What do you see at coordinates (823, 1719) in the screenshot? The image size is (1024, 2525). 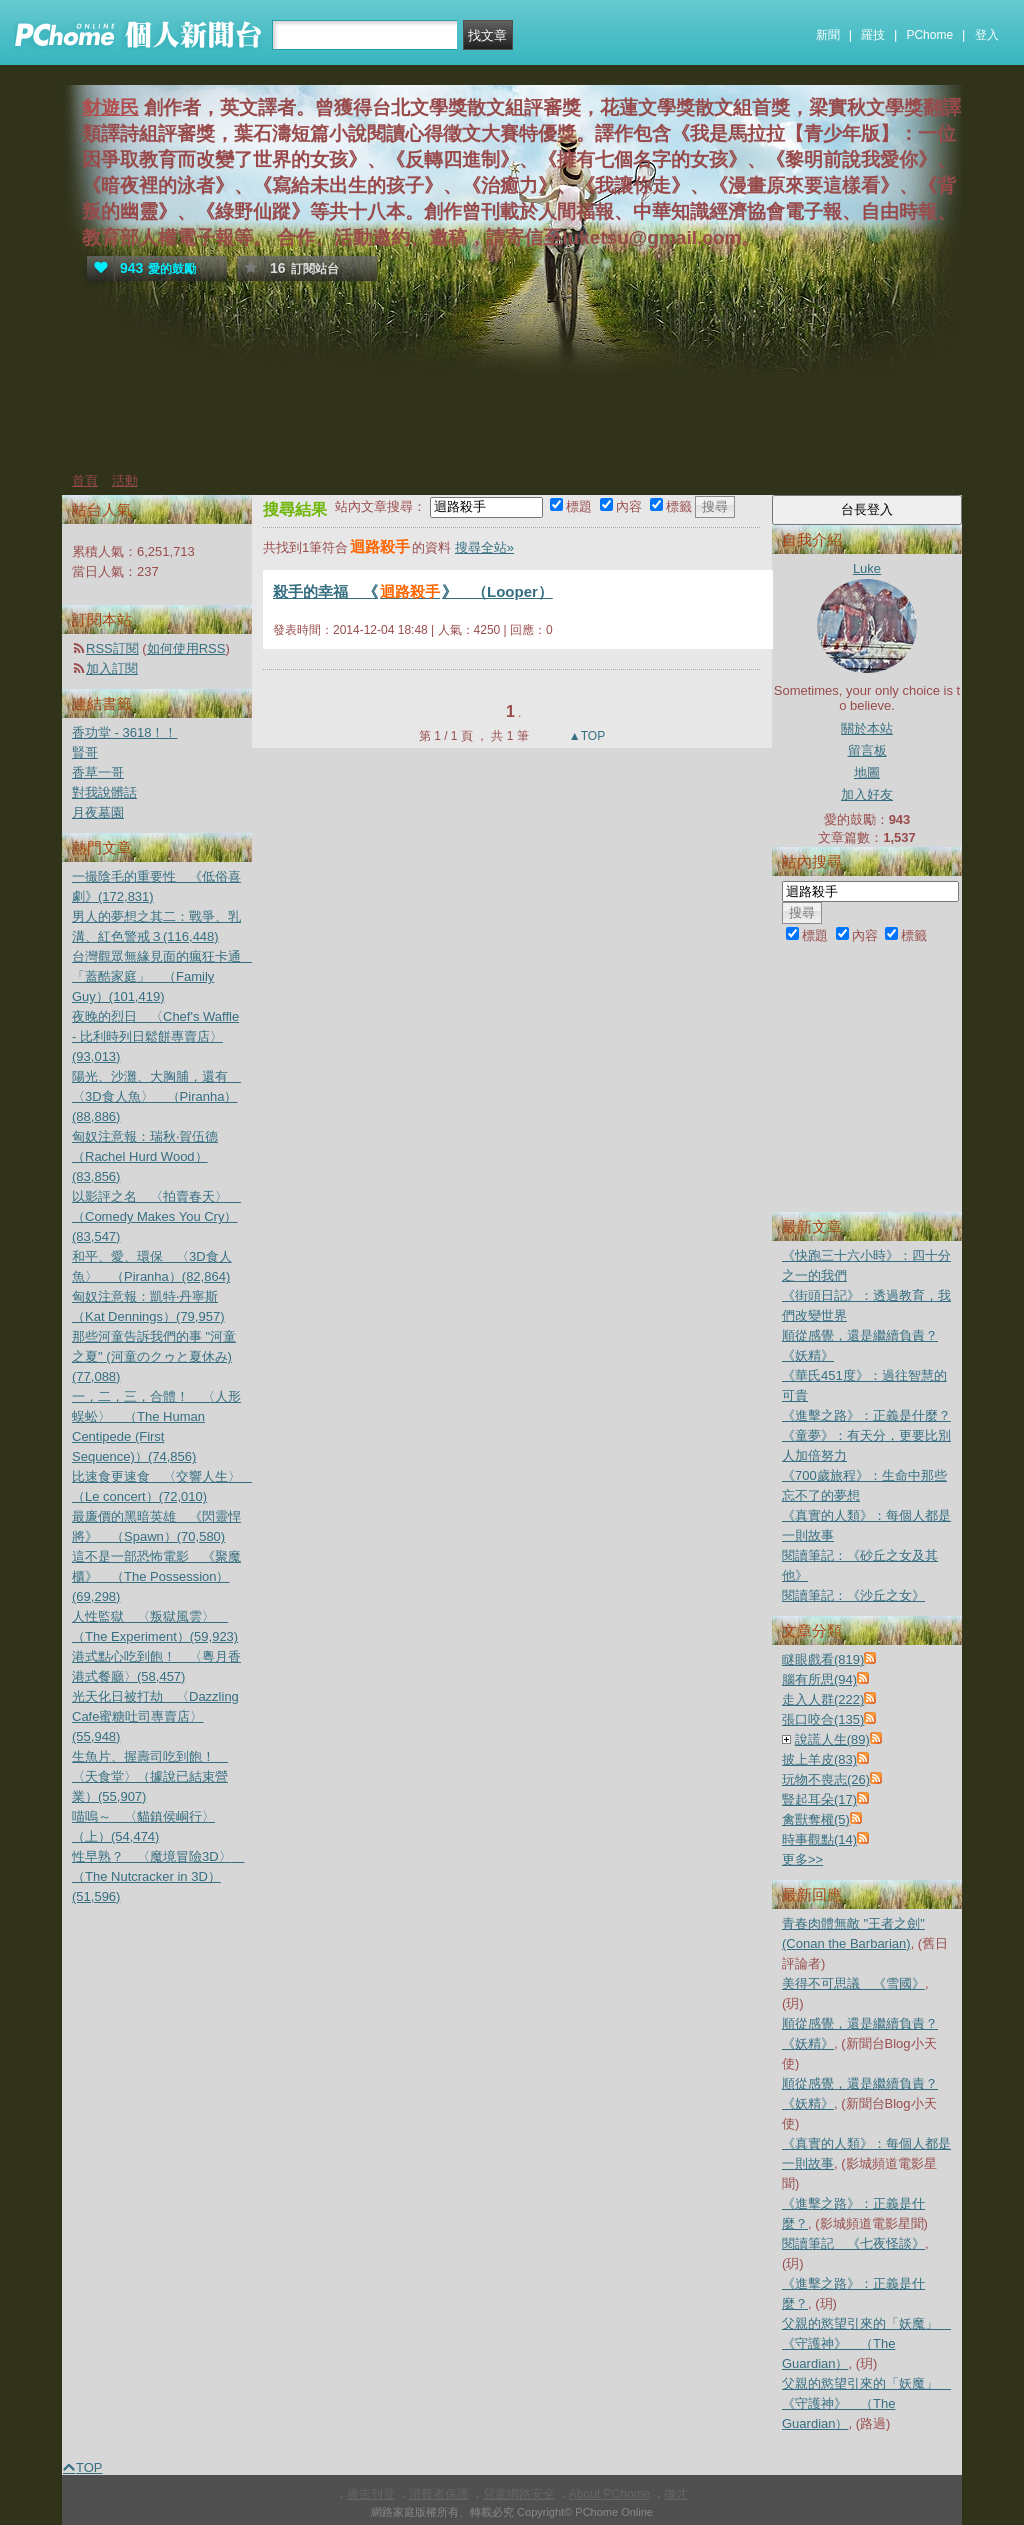 I see `張口咬合(135)` at bounding box center [823, 1719].